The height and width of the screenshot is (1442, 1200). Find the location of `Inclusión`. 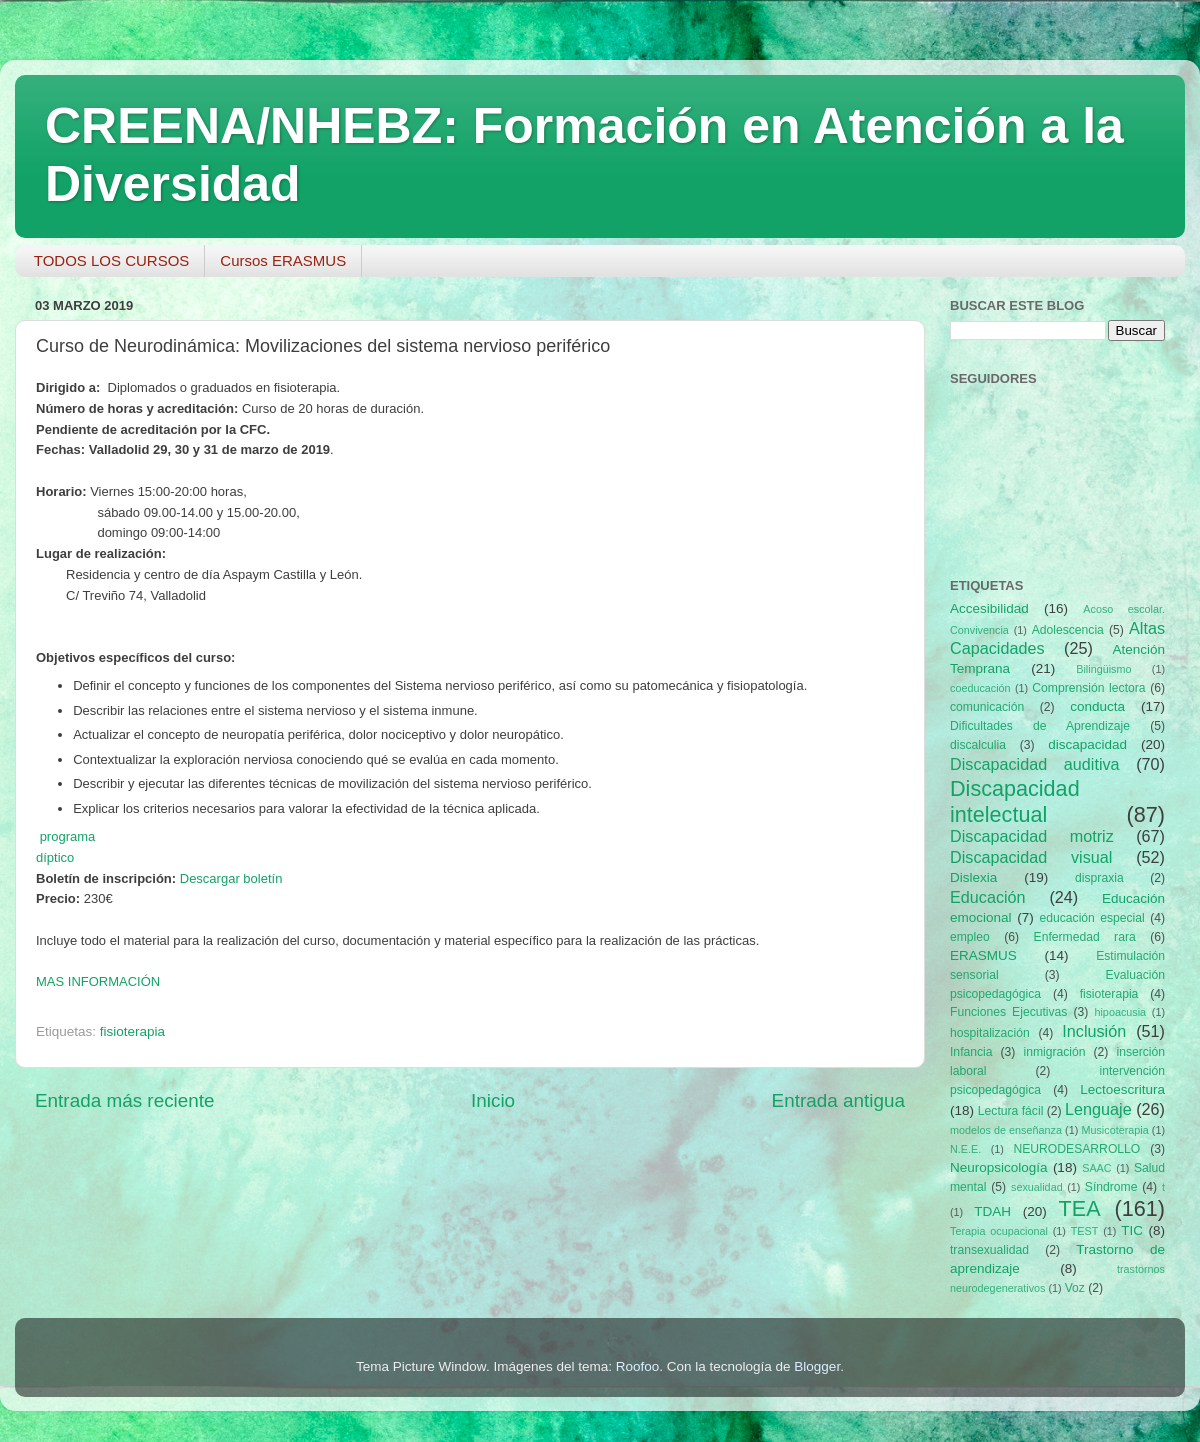

Inclusión is located at coordinates (1094, 1031).